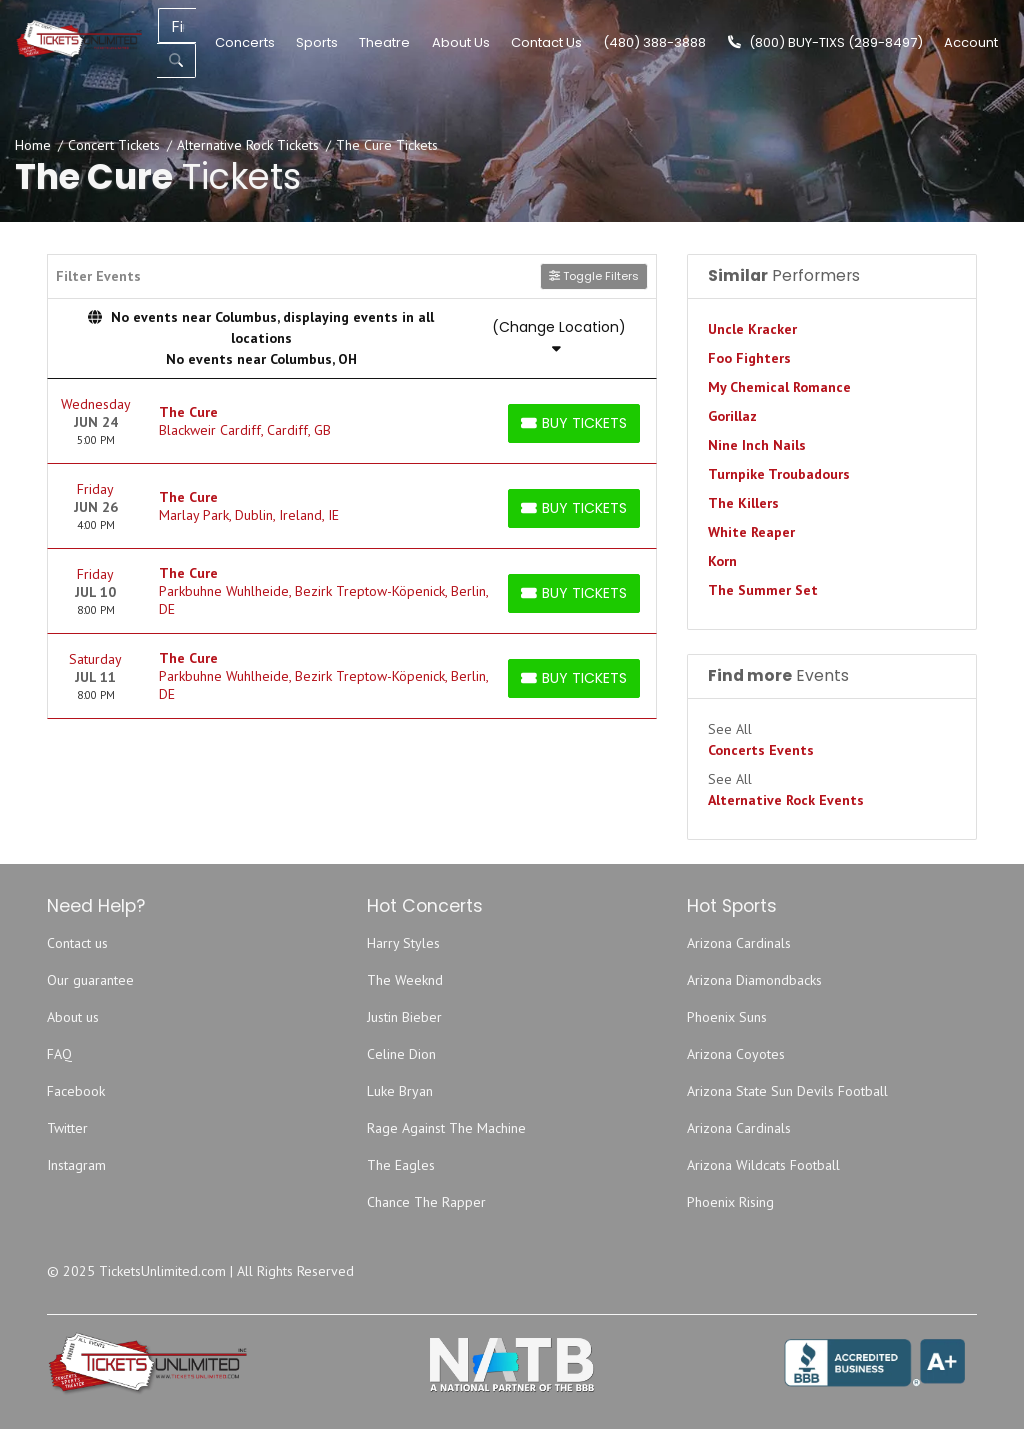 This screenshot has height=1429, width=1024. What do you see at coordinates (405, 980) in the screenshot?
I see `The Weeknd` at bounding box center [405, 980].